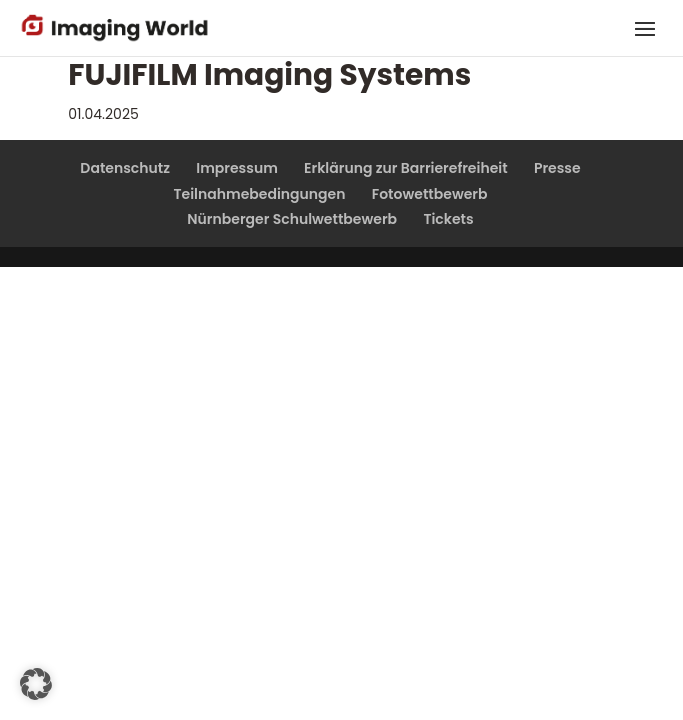 The image size is (683, 720). Describe the element at coordinates (237, 168) in the screenshot. I see `Impressum` at that location.